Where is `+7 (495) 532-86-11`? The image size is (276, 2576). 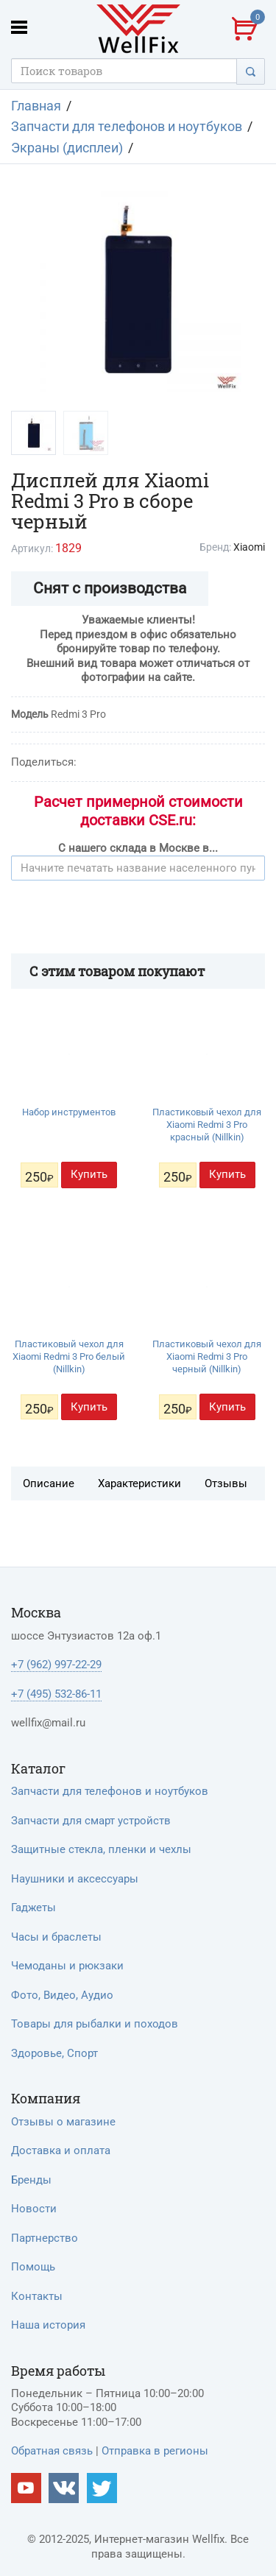
+7 (495) 532-86-11 is located at coordinates (56, 1694).